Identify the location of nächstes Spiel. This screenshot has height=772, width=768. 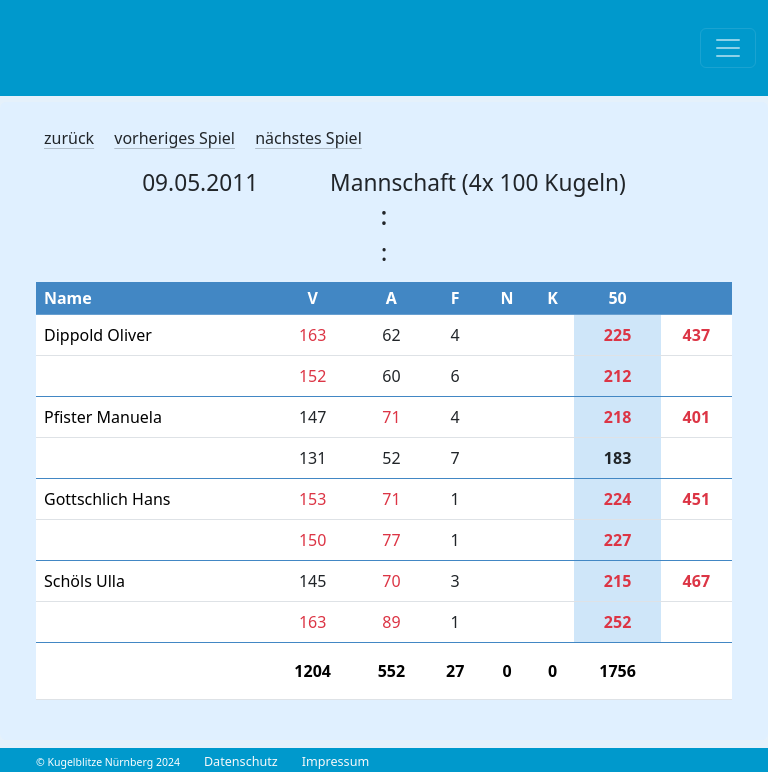
(308, 138).